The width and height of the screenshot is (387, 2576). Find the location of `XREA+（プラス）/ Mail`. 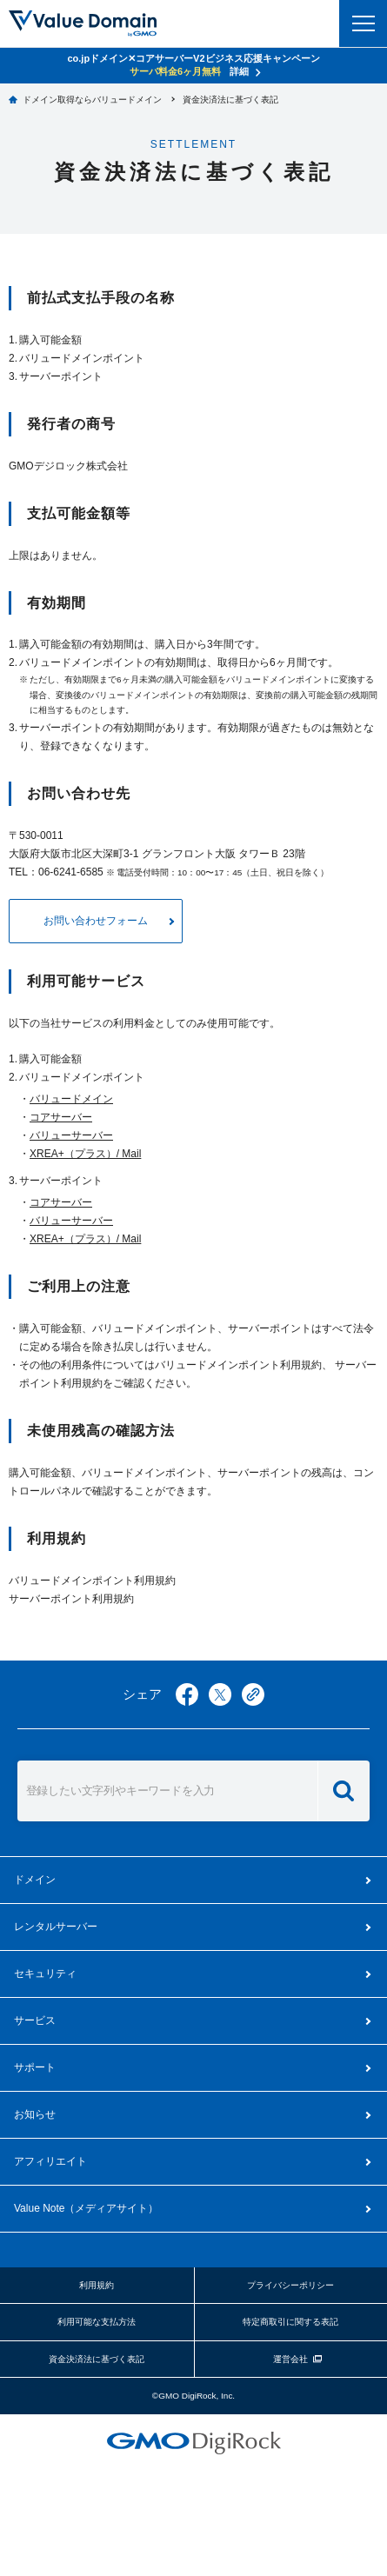

XREA+（プラス）/ Mail is located at coordinates (85, 1154).